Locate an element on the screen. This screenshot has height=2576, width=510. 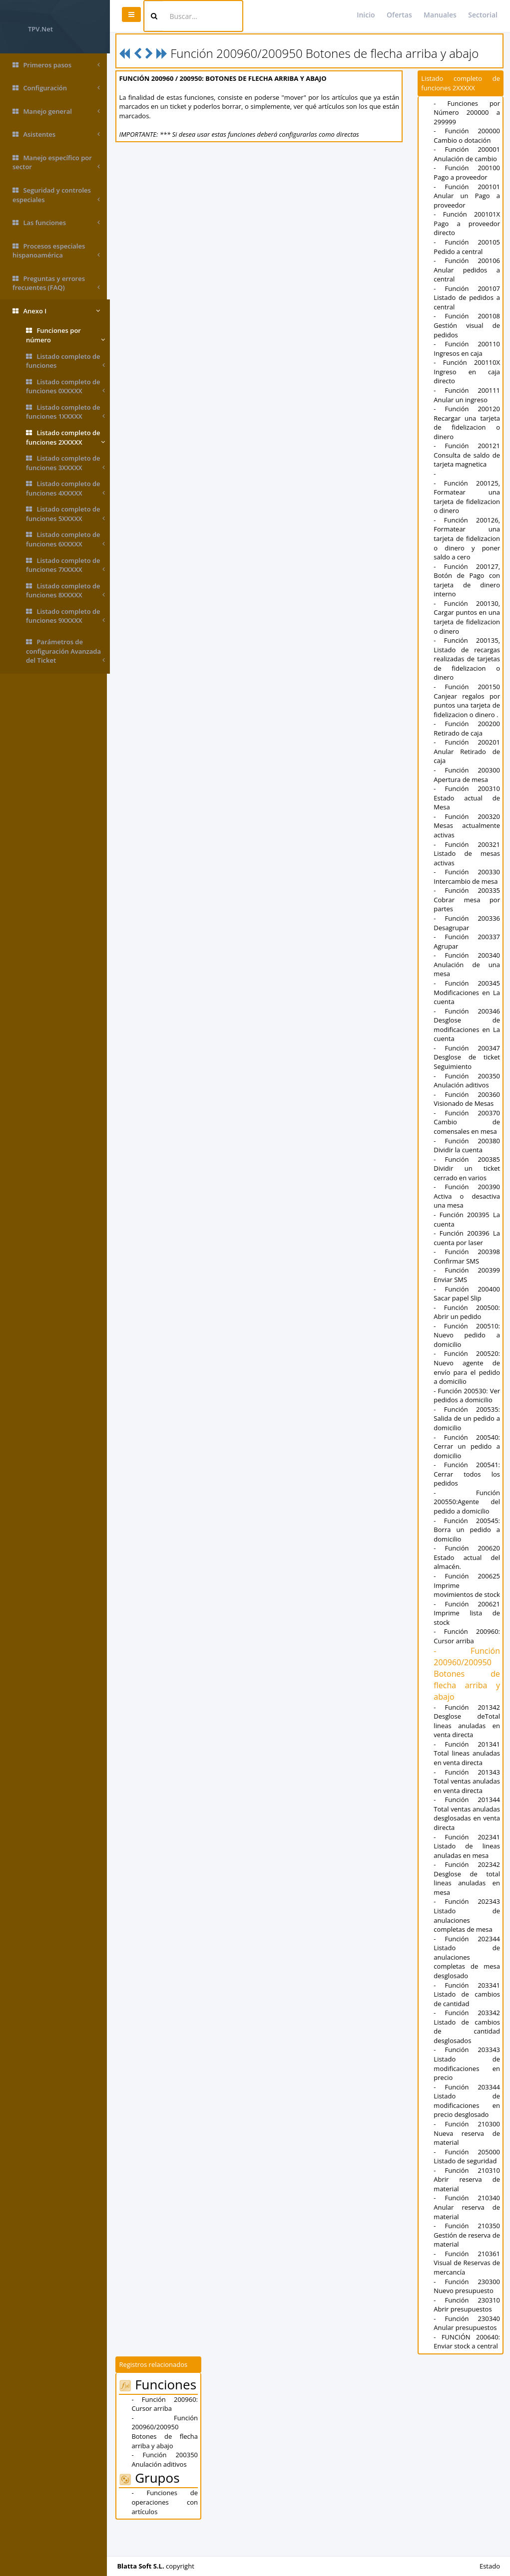
- Función 203342 Listado de cambios de cantidad desglosados is located at coordinates (467, 2054).